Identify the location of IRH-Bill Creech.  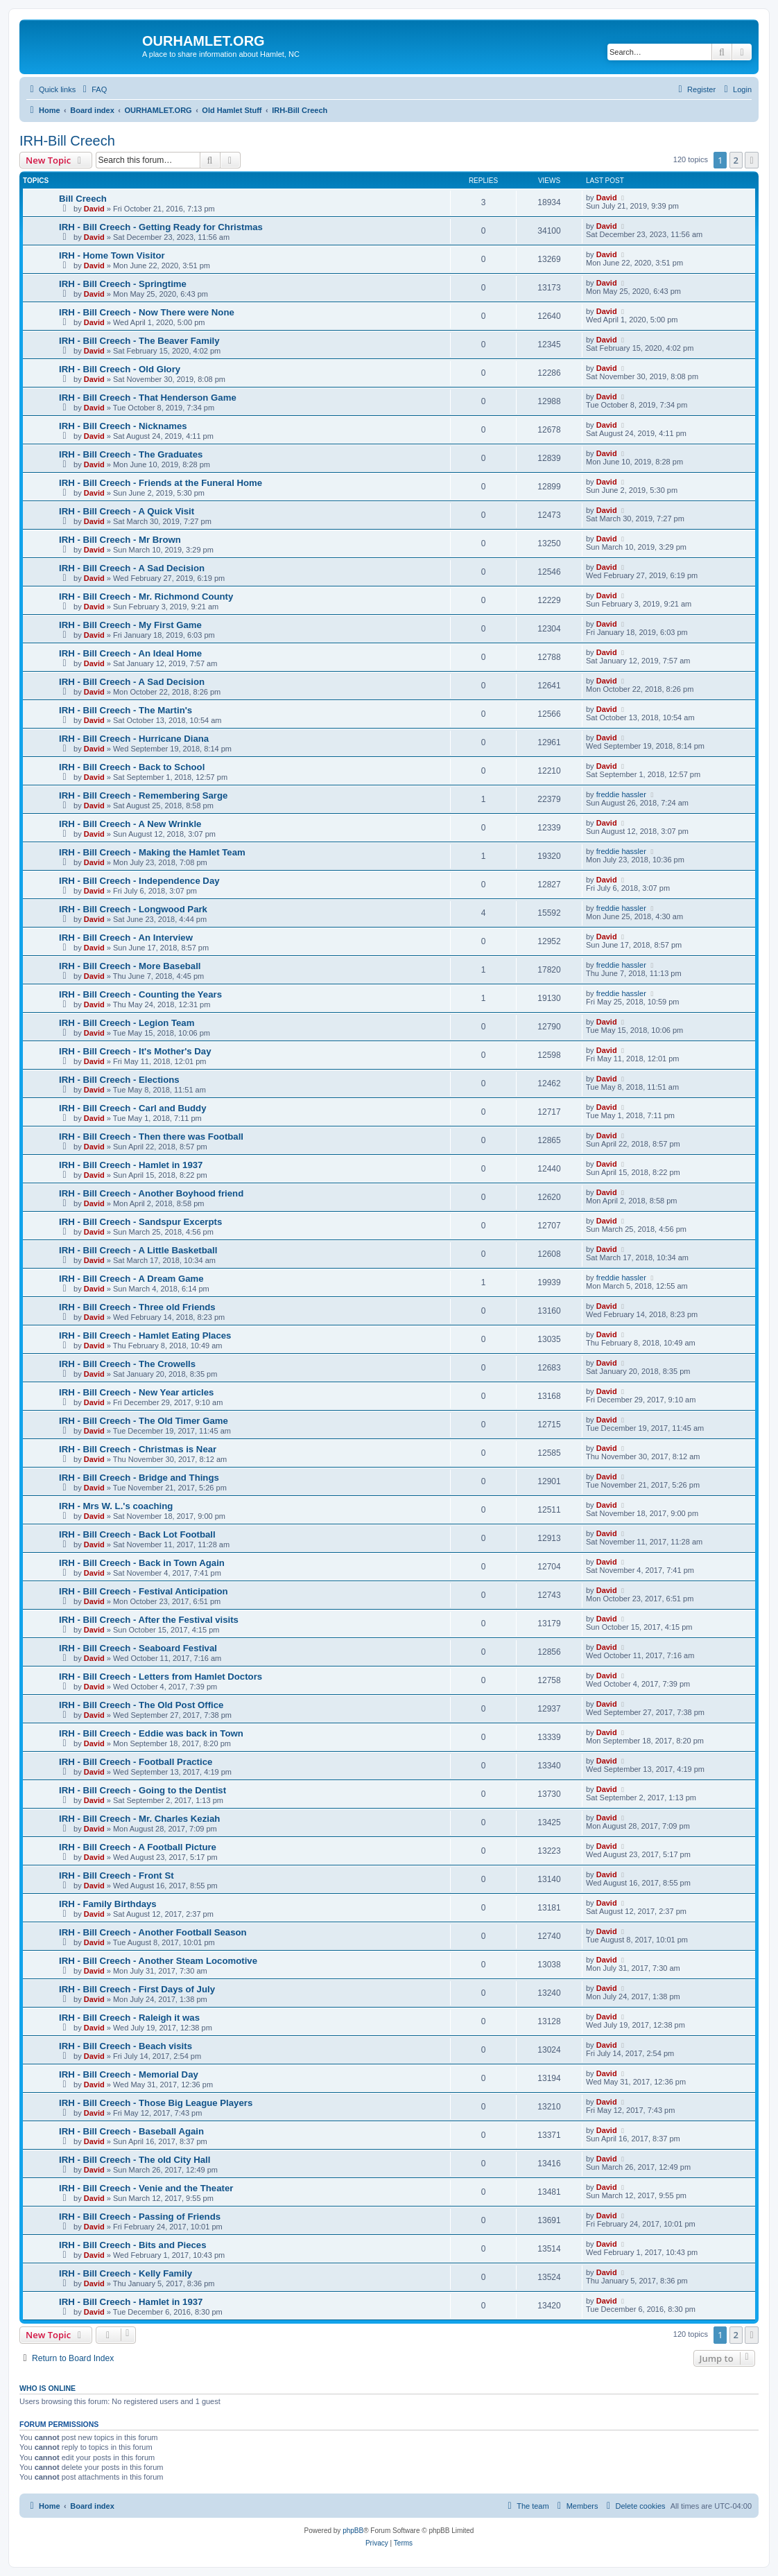
(67, 140).